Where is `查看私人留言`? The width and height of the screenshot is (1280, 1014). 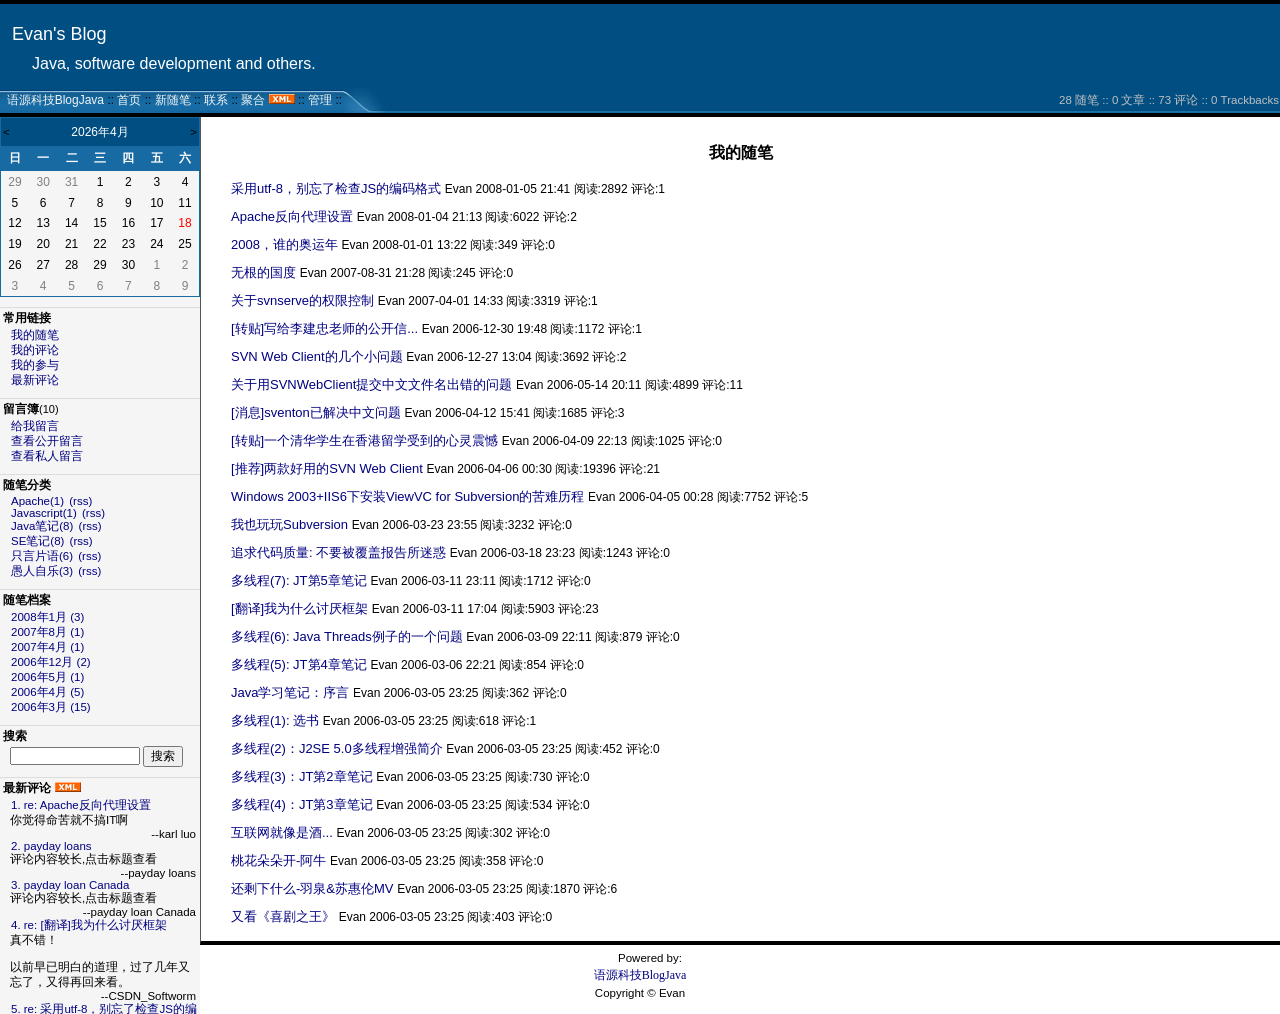
查看私人留言 is located at coordinates (47, 456).